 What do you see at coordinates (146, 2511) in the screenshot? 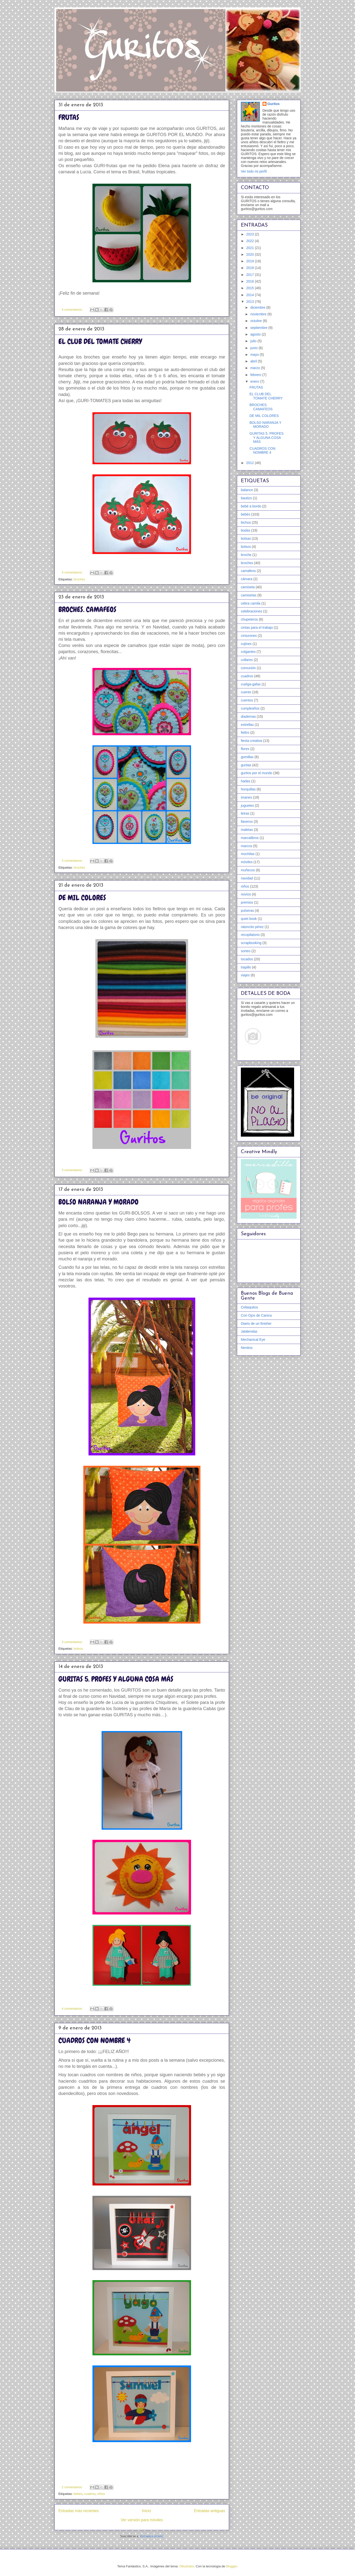
I see `Inicio` at bounding box center [146, 2511].